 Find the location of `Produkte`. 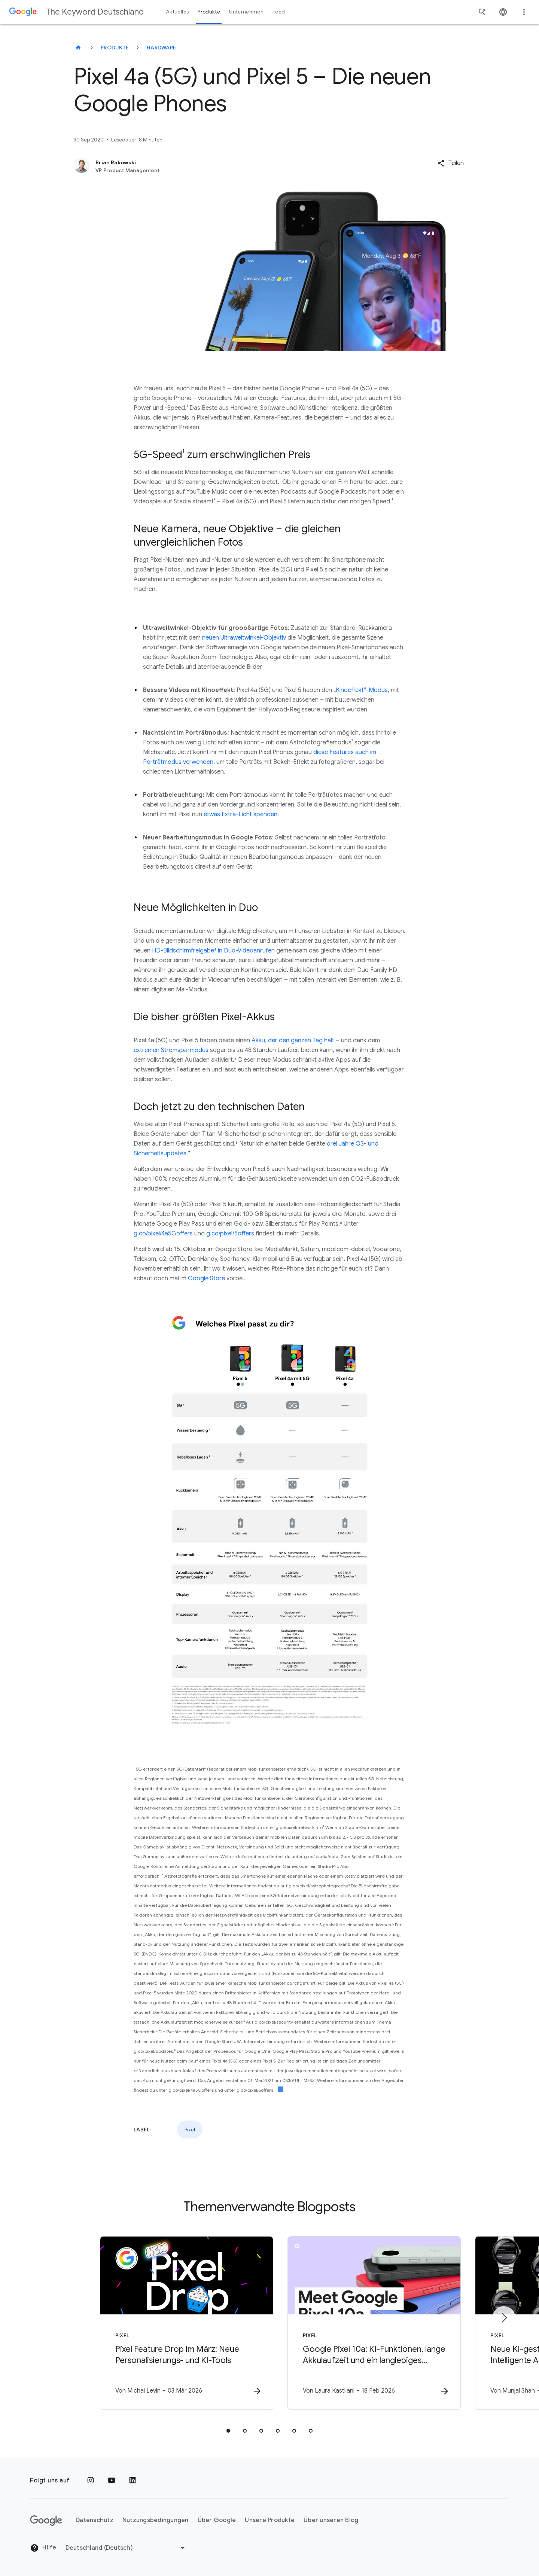

Produkte is located at coordinates (115, 47).